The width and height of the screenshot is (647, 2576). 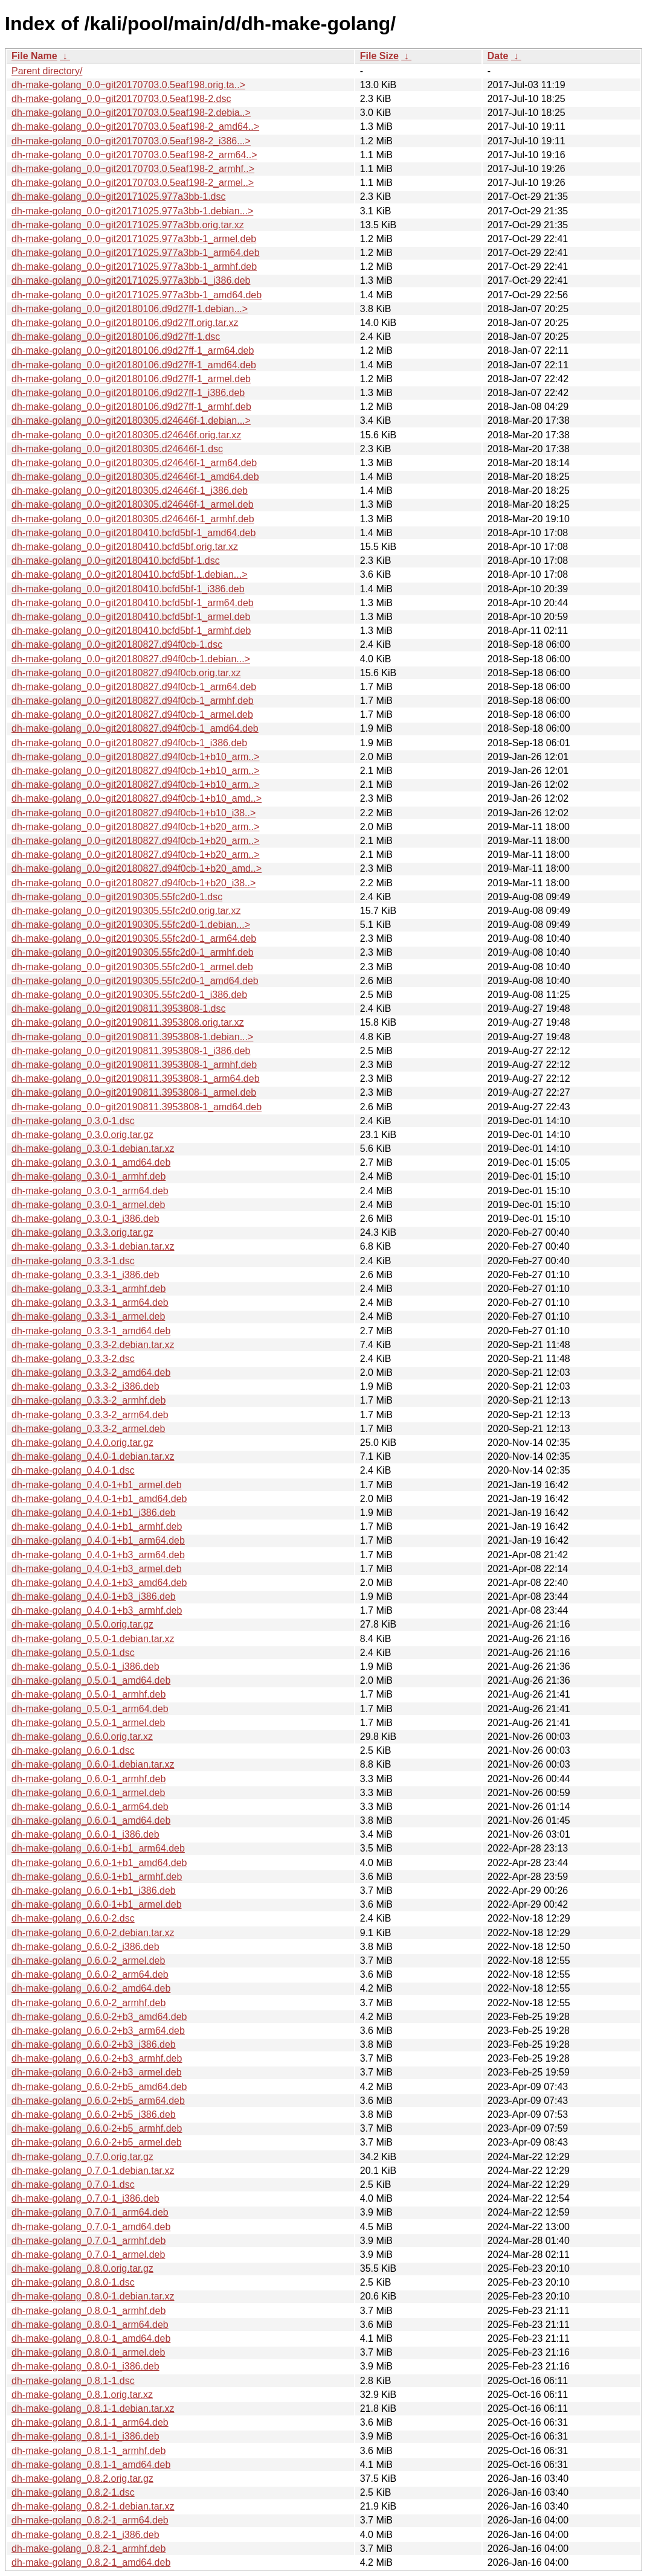 What do you see at coordinates (129, 574) in the screenshot?
I see `dh-make-golang_0.0~git20180410.bcfd5bf-1.debian...>` at bounding box center [129, 574].